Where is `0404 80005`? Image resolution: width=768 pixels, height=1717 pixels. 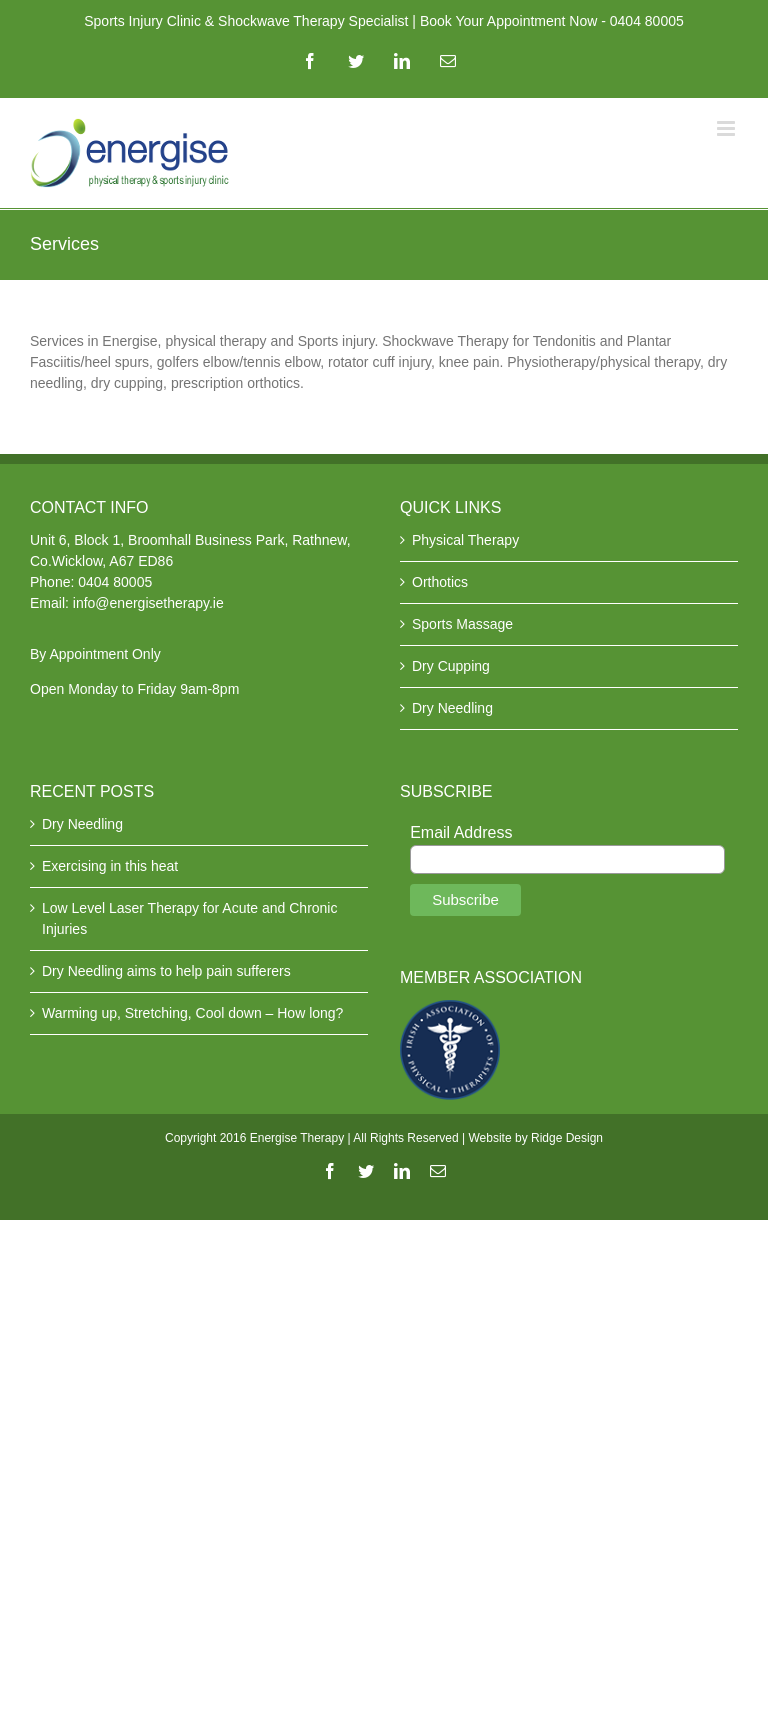
0404 80005 is located at coordinates (115, 582).